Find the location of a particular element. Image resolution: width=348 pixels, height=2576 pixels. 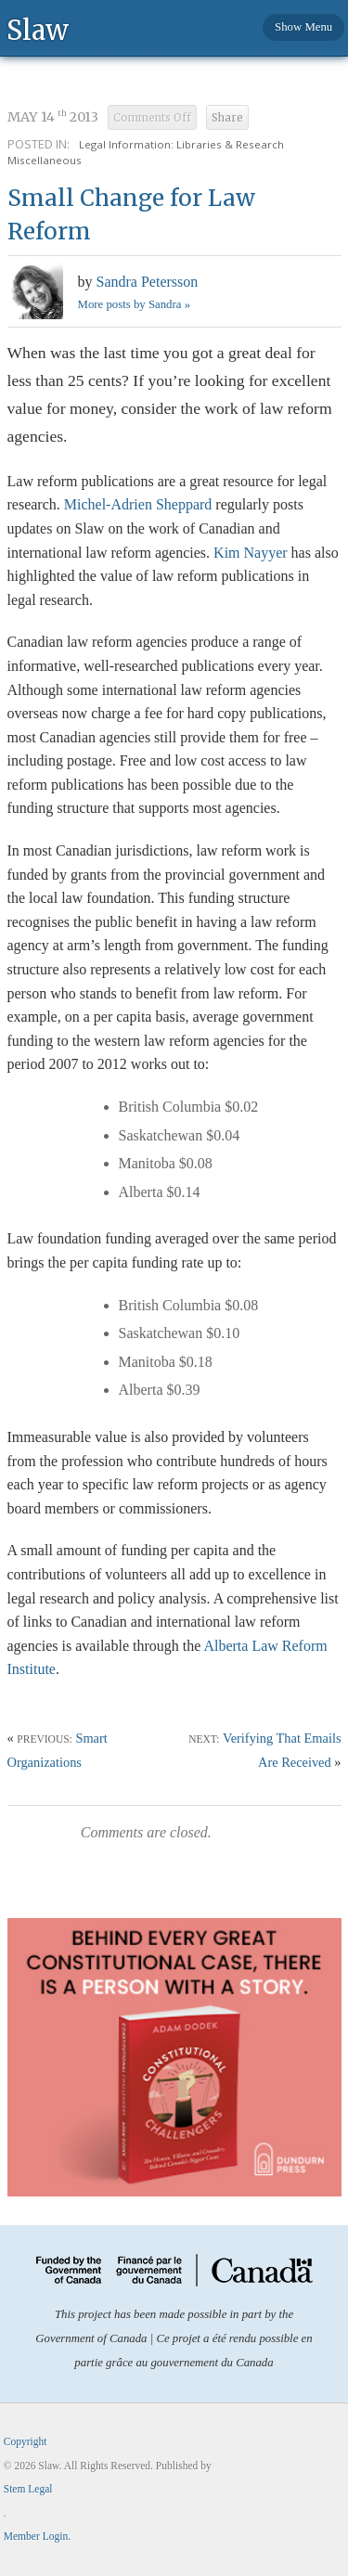

Stem Legal is located at coordinates (28, 2488).